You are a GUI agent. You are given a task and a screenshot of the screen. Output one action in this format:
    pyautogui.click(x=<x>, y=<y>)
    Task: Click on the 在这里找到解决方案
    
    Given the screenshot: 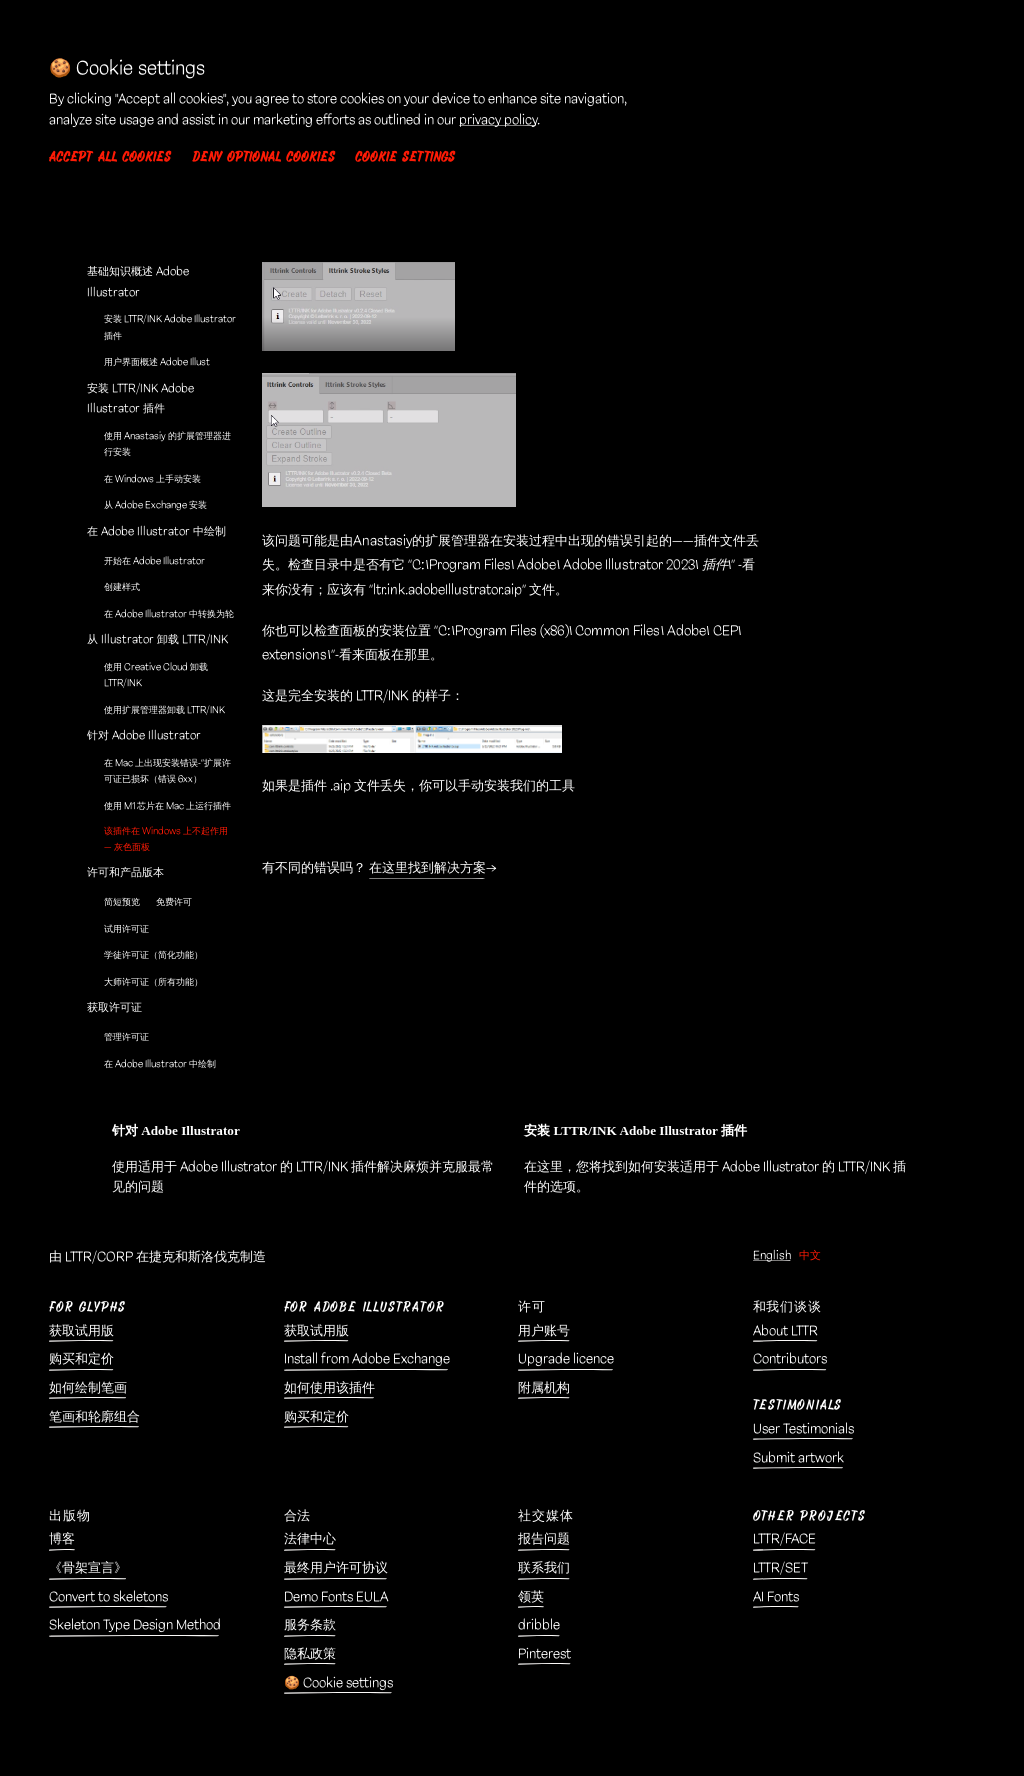 What is the action you would take?
    pyautogui.click(x=427, y=868)
    